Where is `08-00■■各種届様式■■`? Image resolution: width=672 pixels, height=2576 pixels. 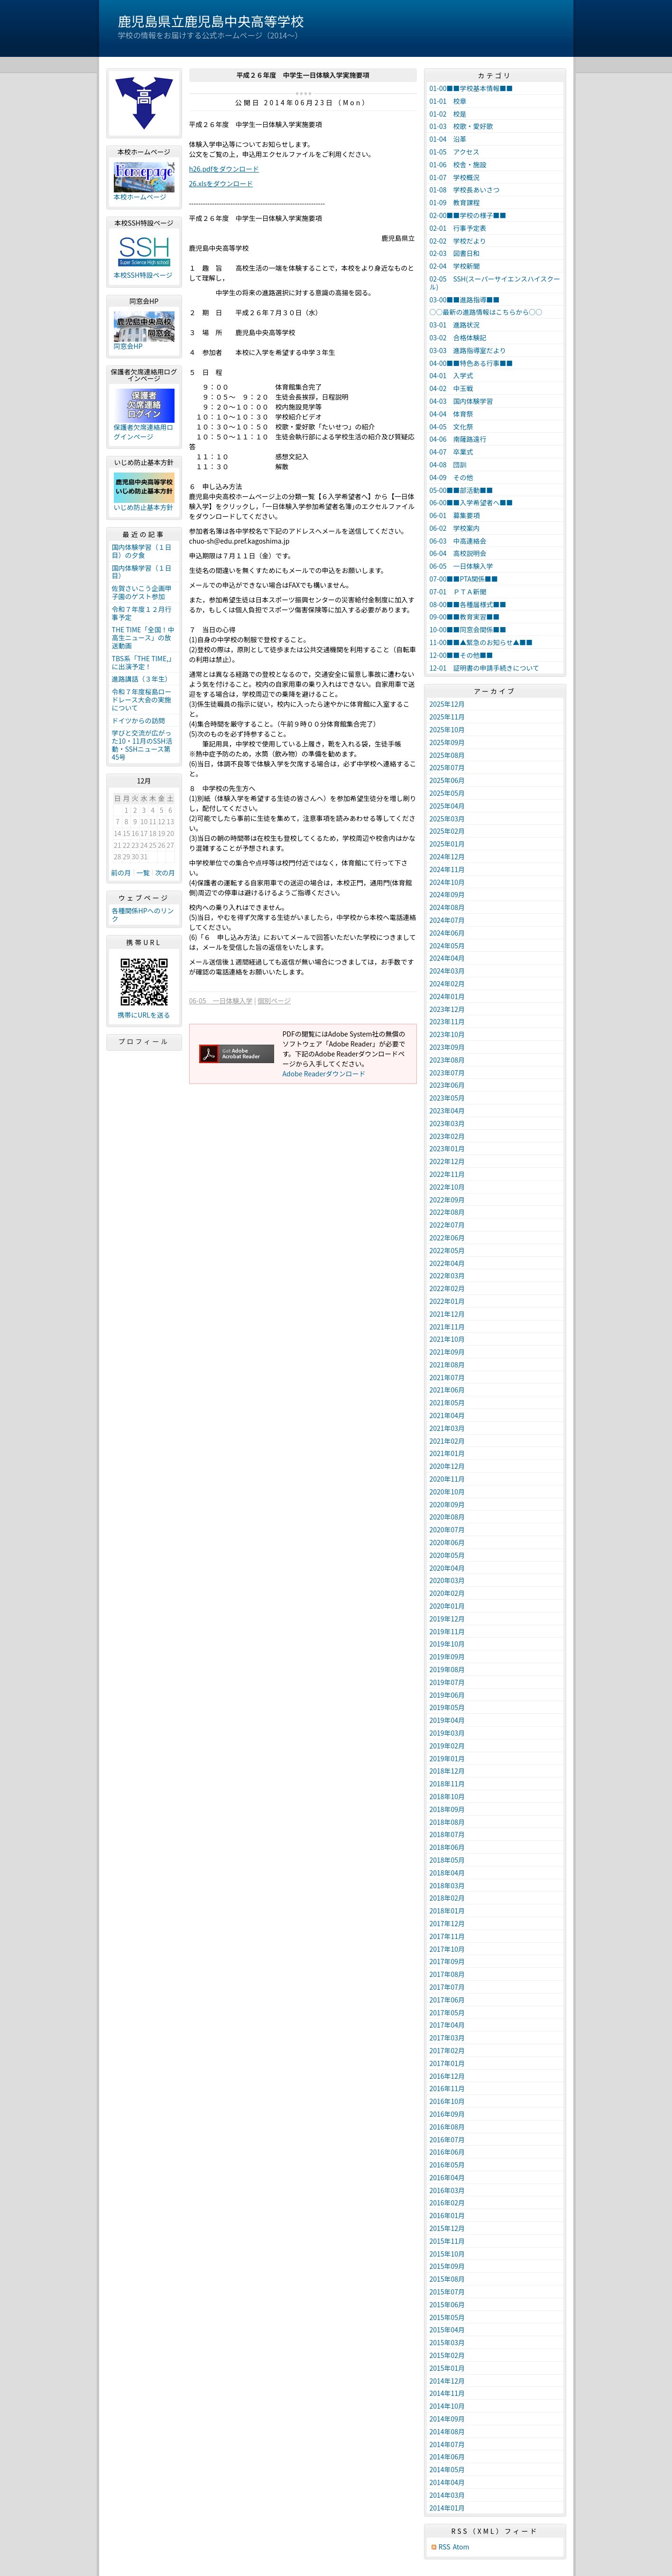 08-00■■各種届様式■■ is located at coordinates (468, 604).